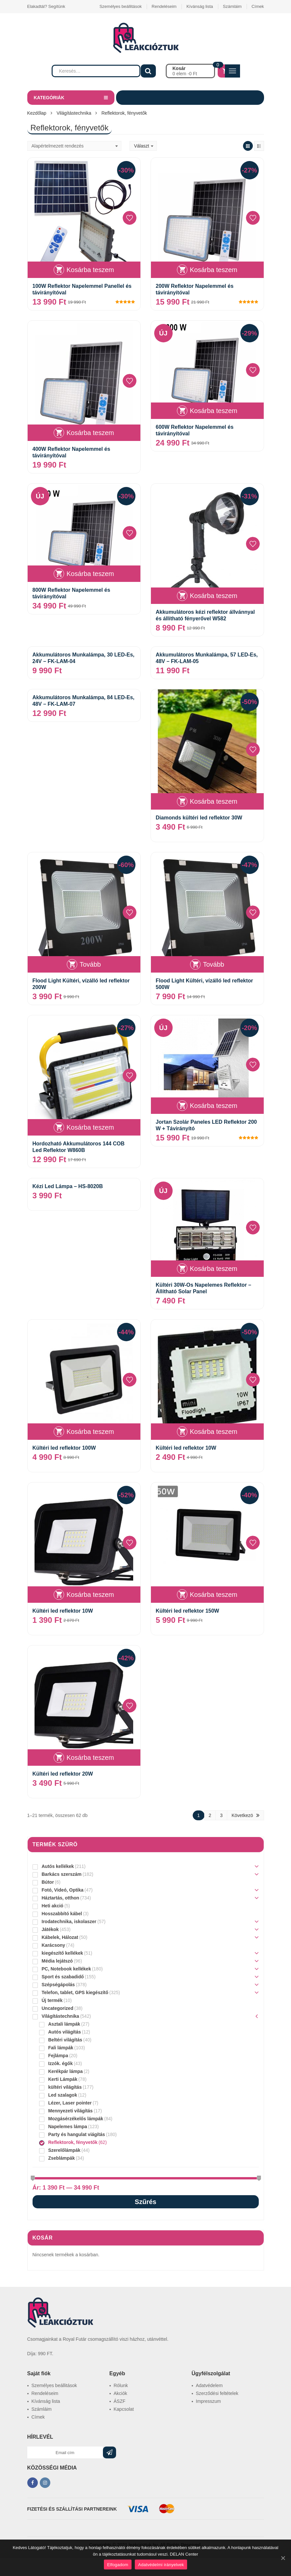  I want to click on Kültéri led reflektor 100W, so click(64, 1448).